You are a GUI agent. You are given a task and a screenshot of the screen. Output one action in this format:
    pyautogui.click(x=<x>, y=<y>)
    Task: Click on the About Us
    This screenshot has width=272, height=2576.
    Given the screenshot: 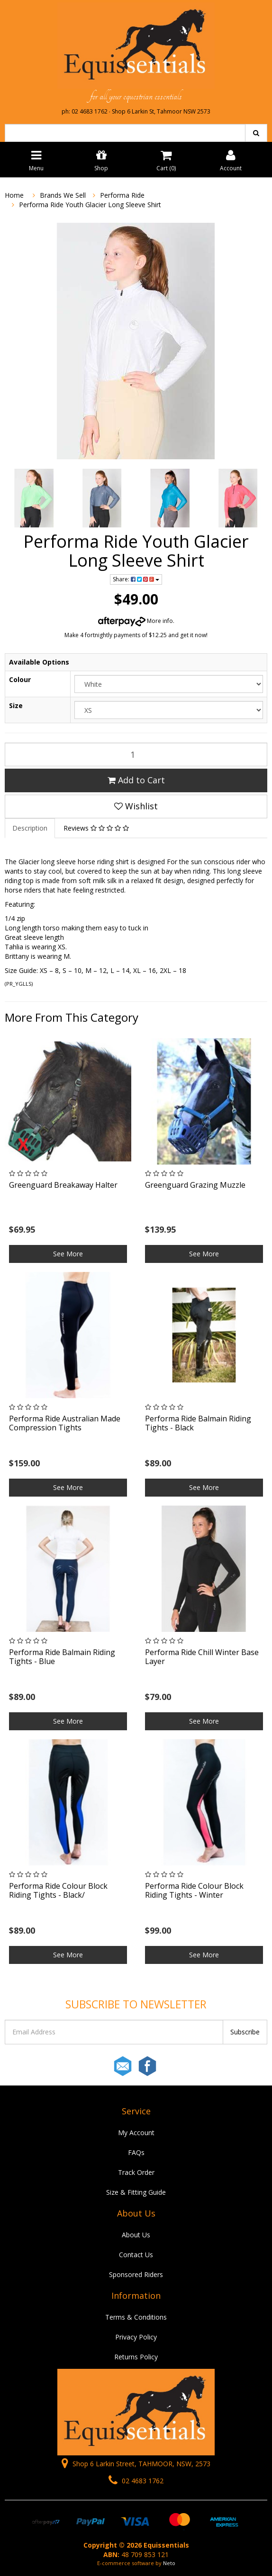 What is the action you would take?
    pyautogui.click(x=136, y=2234)
    